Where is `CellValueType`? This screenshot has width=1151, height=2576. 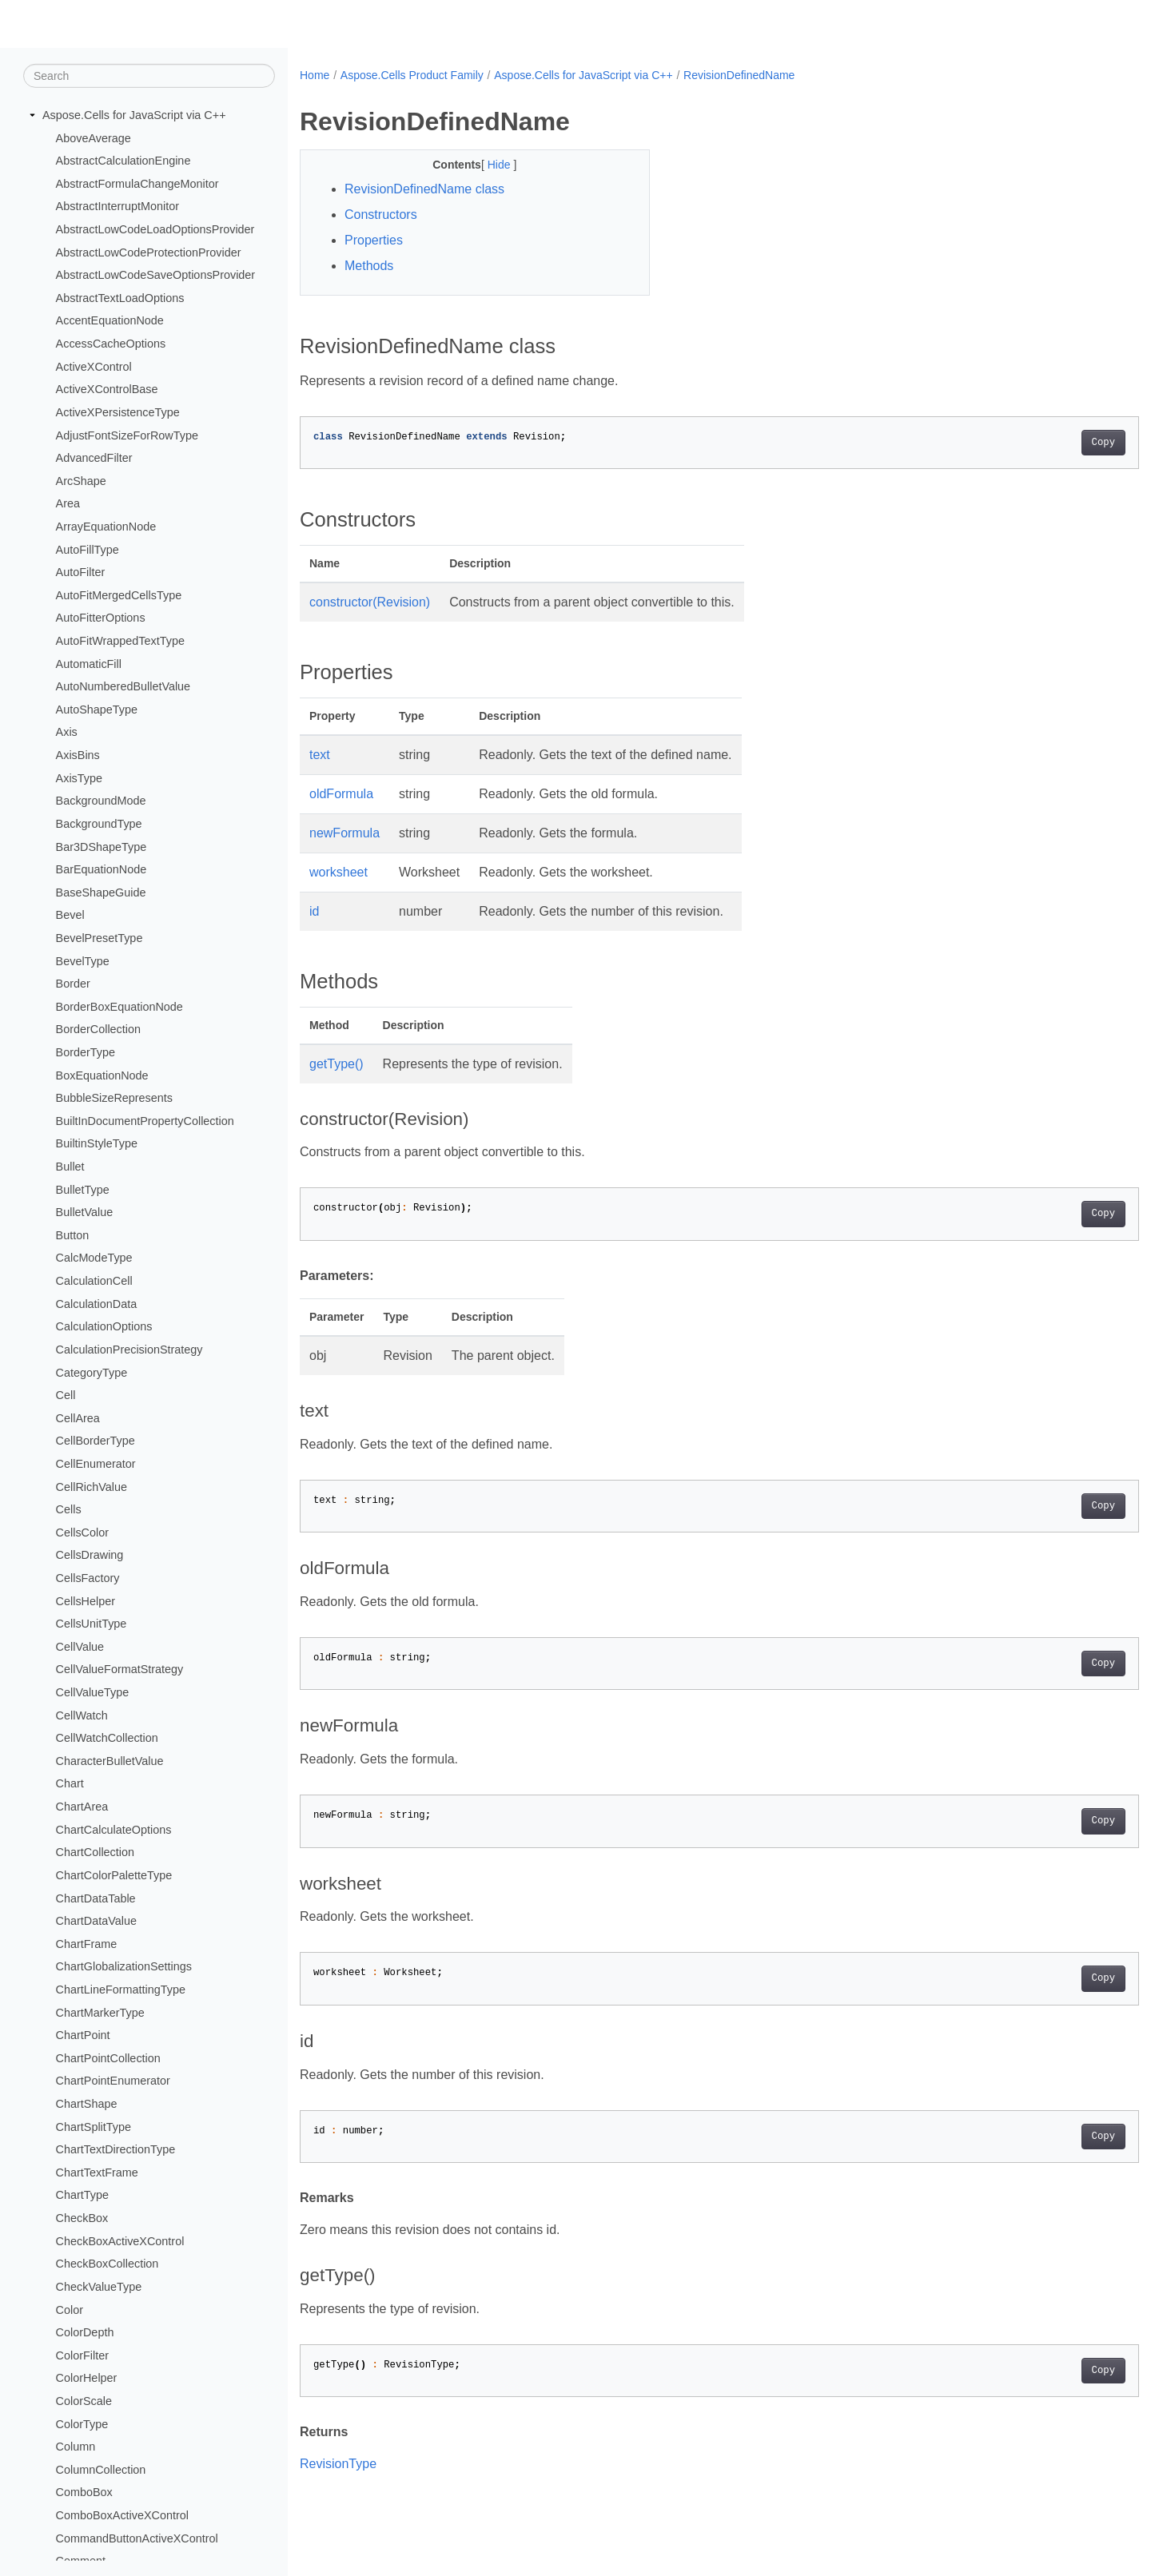
CellValueType is located at coordinates (92, 1692).